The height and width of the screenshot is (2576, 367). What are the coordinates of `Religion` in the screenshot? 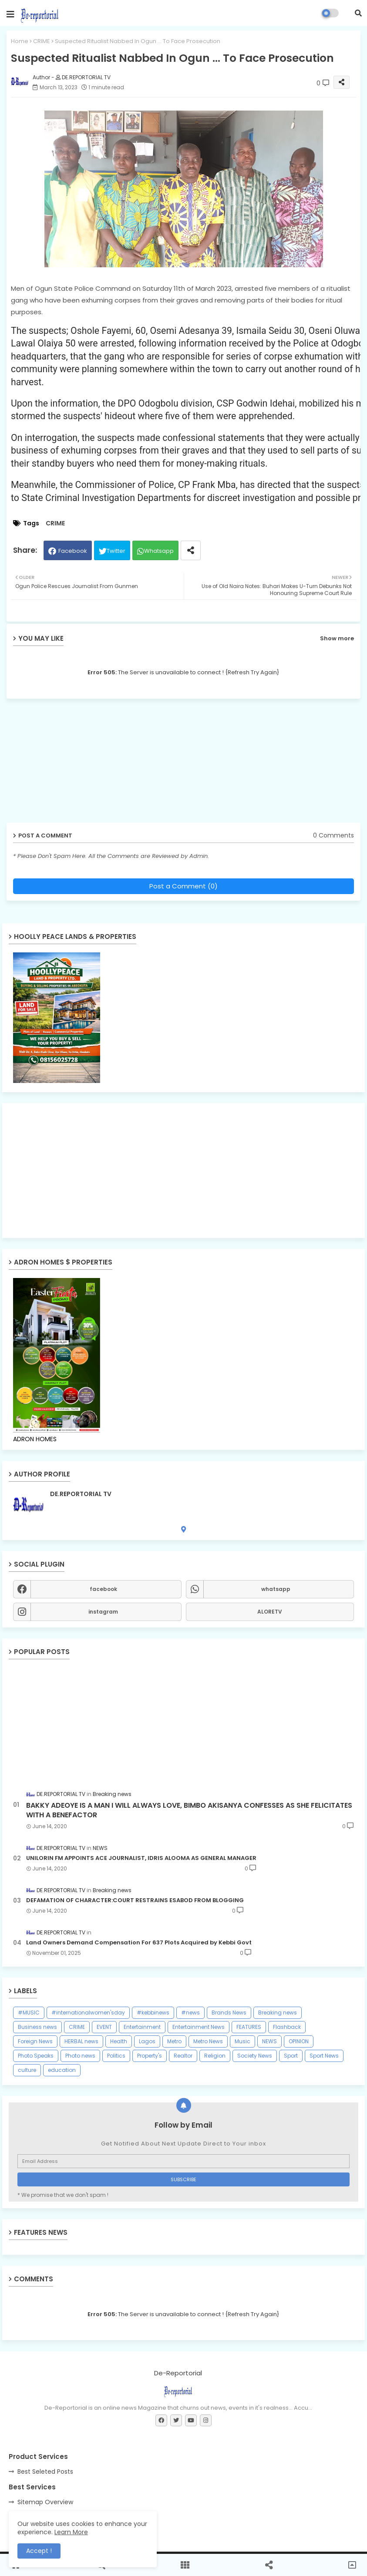 It's located at (215, 2055).